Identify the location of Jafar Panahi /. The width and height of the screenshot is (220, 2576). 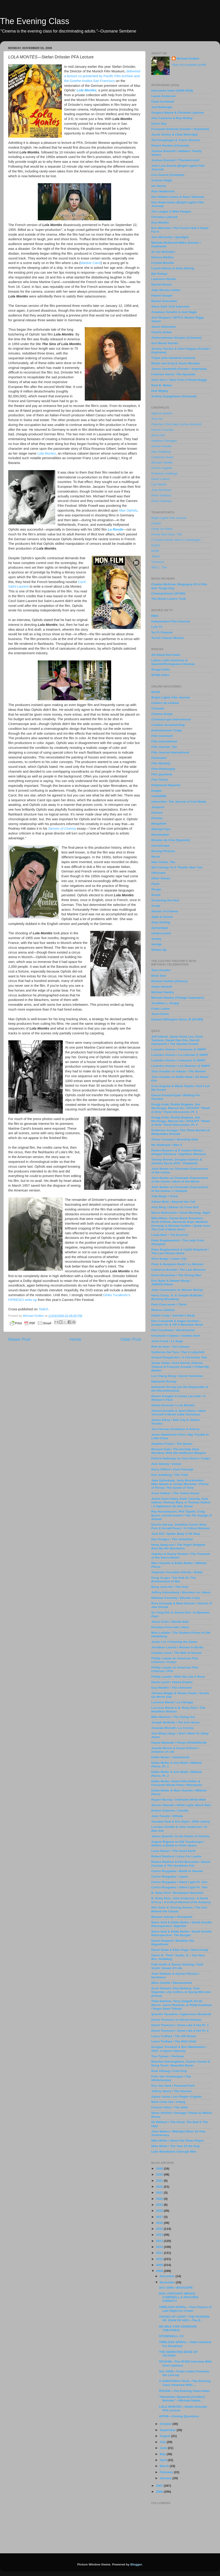
(167, 1816).